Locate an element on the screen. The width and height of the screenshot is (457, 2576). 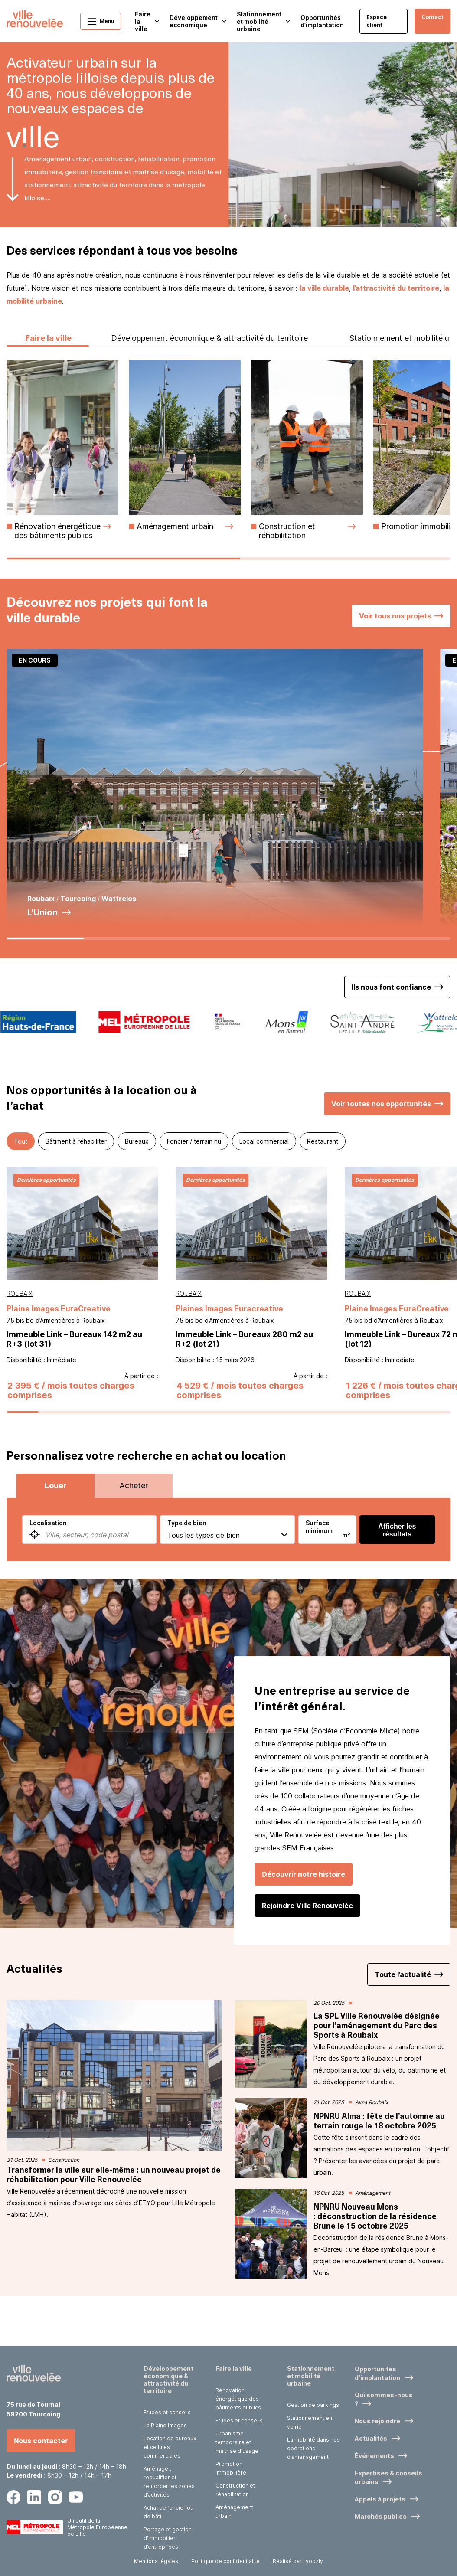
Urbanisme temporaire et maîtrise d’usage is located at coordinates (236, 2443).